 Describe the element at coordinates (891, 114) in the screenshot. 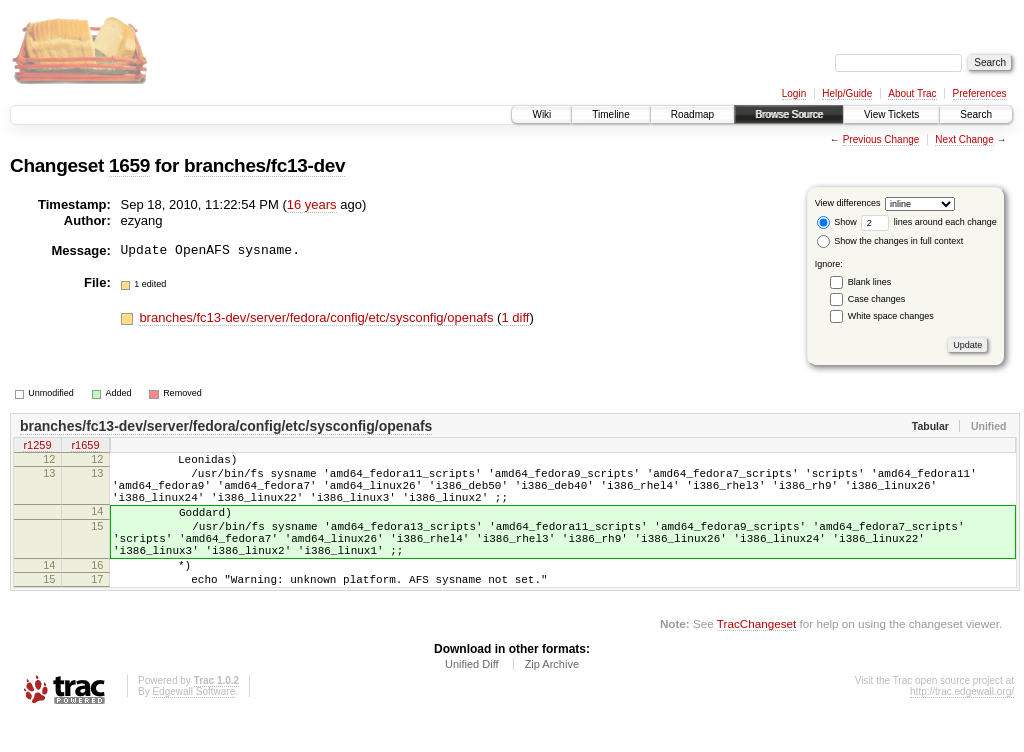

I see `View Tickets` at that location.